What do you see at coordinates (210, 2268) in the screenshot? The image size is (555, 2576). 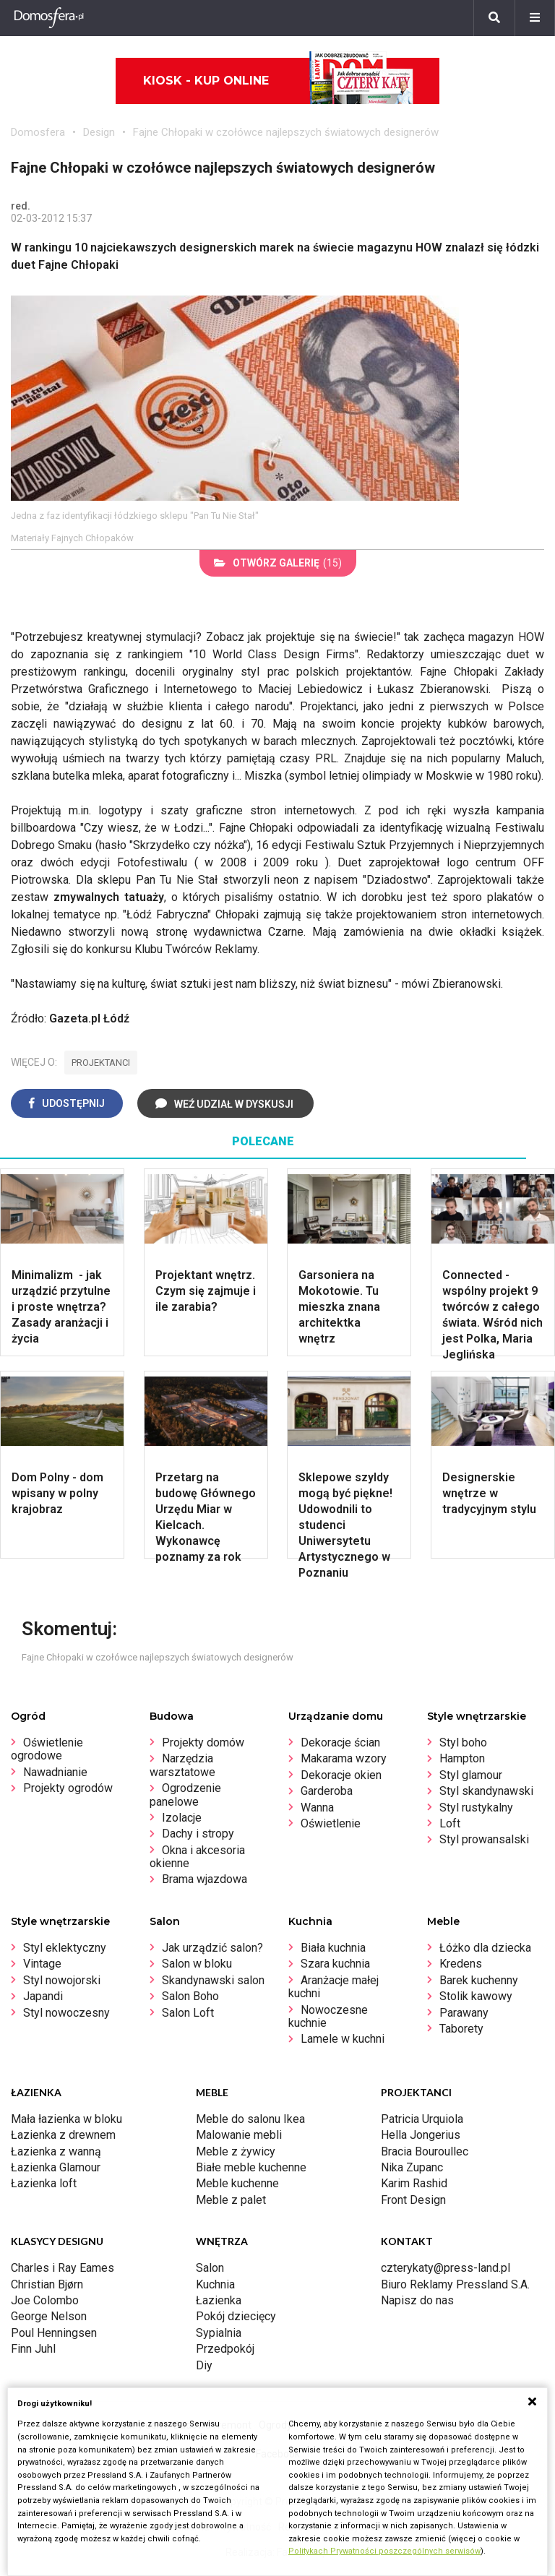 I see `Salon` at bounding box center [210, 2268].